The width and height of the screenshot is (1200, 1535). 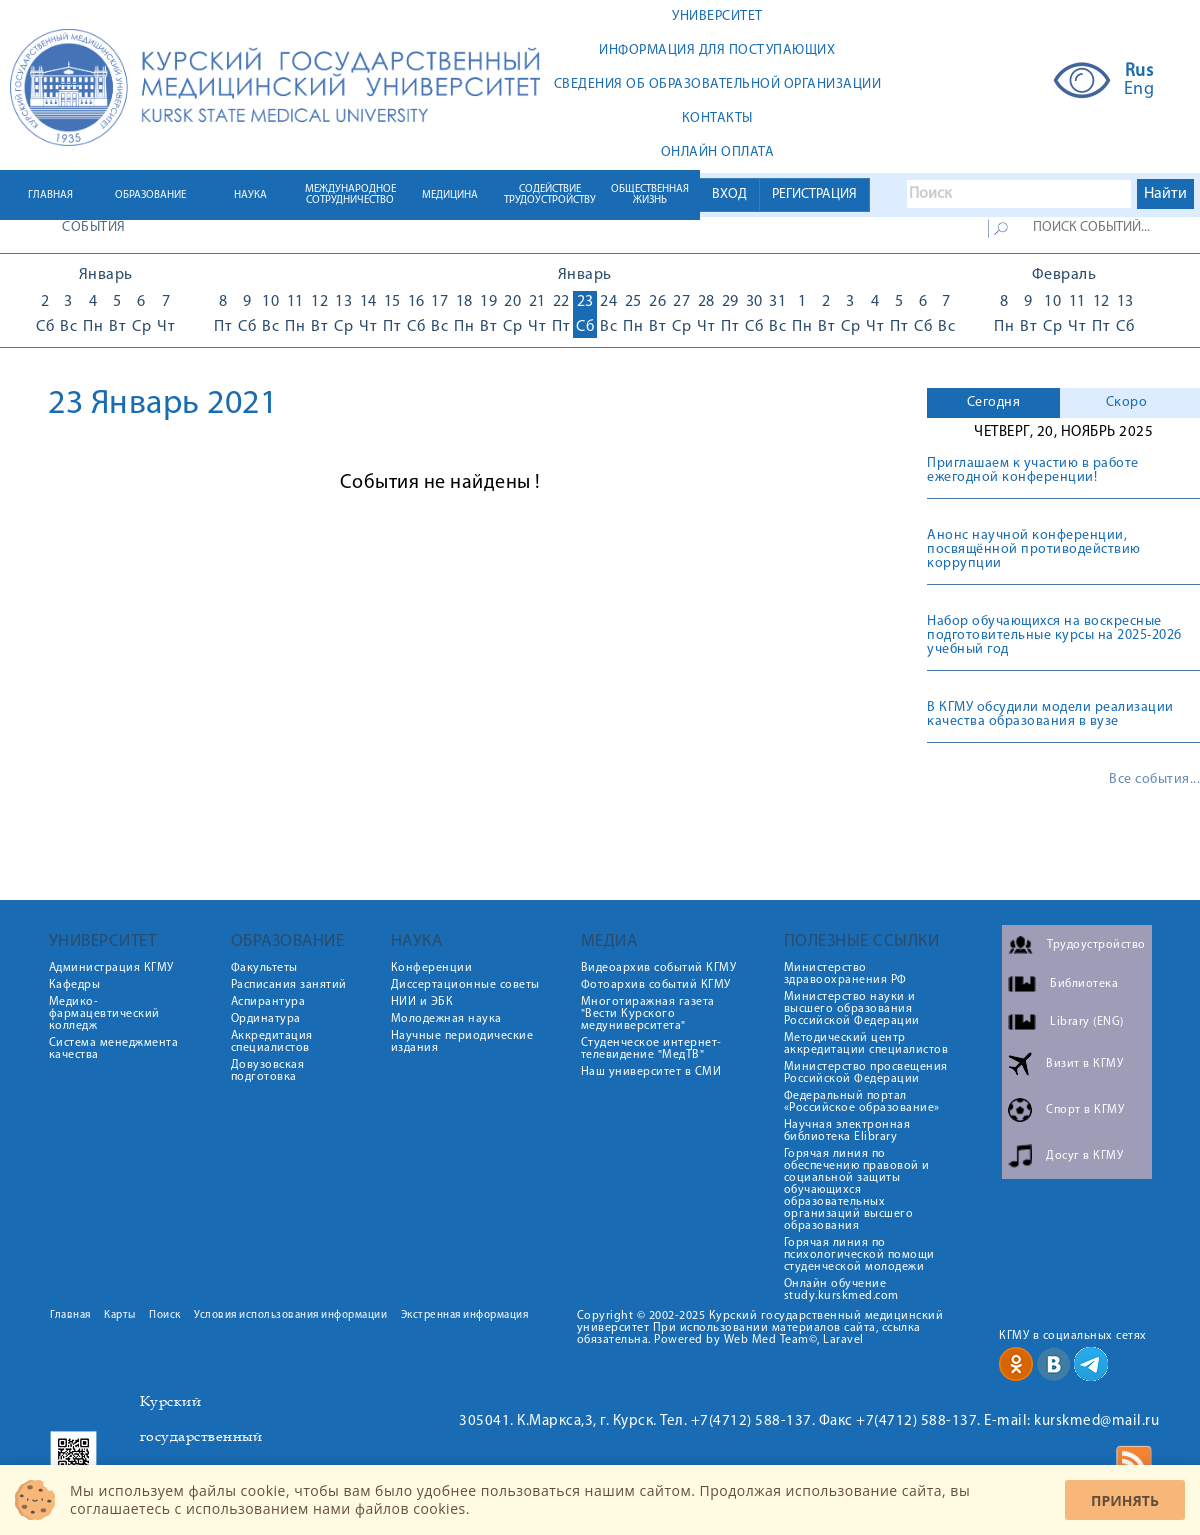 What do you see at coordinates (651, 1049) in the screenshot?
I see `Студенческое интернет-телевидение "МедТВ"` at bounding box center [651, 1049].